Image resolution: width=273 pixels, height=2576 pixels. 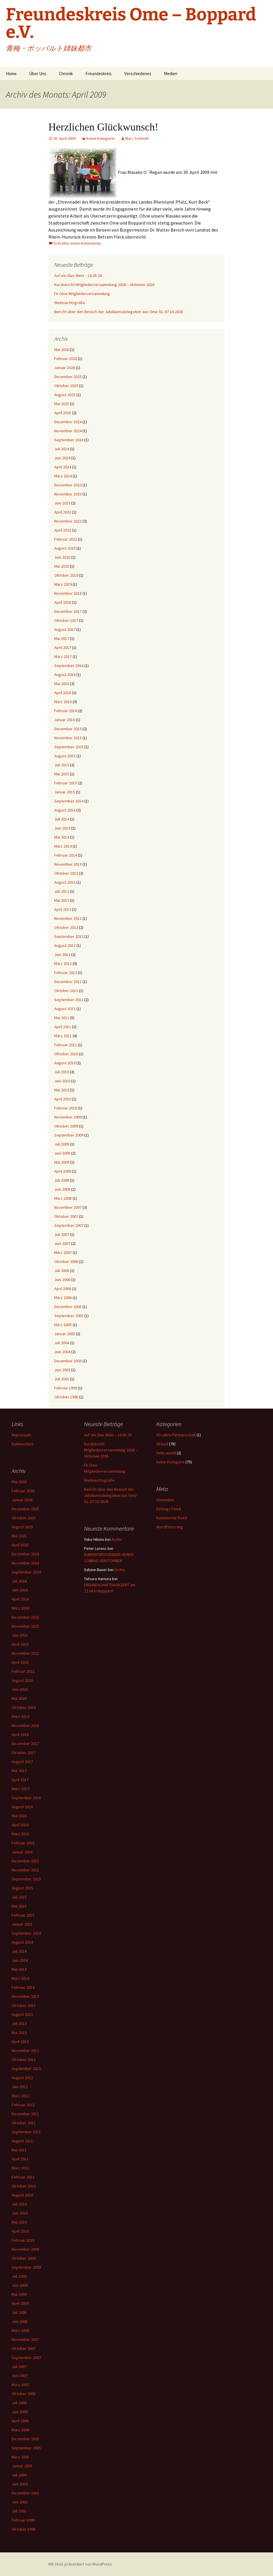 What do you see at coordinates (65, 710) in the screenshot?
I see `Februar 2016` at bounding box center [65, 710].